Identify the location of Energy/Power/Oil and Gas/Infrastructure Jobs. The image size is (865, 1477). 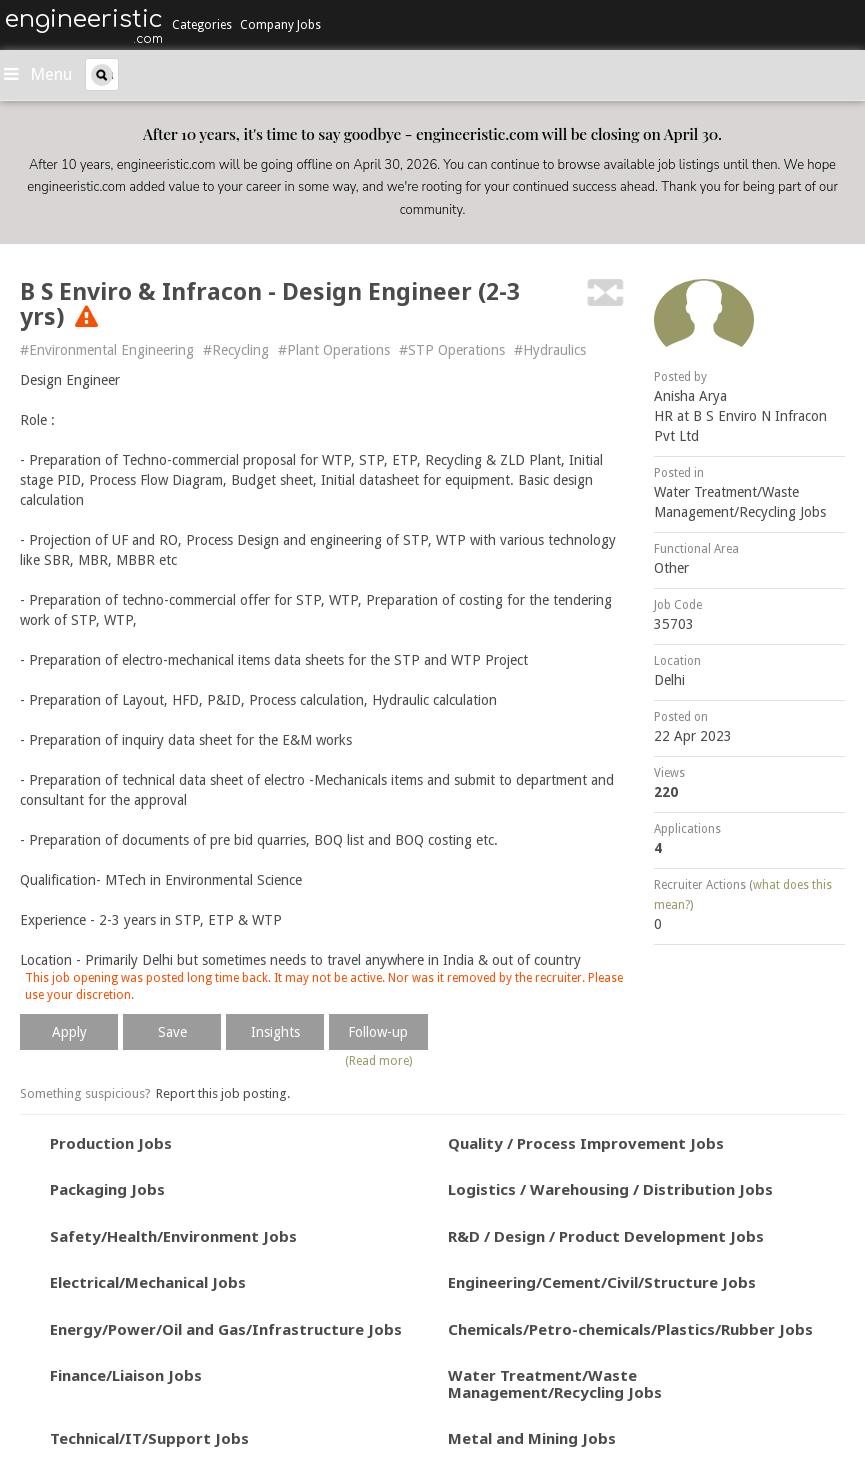
(226, 1329).